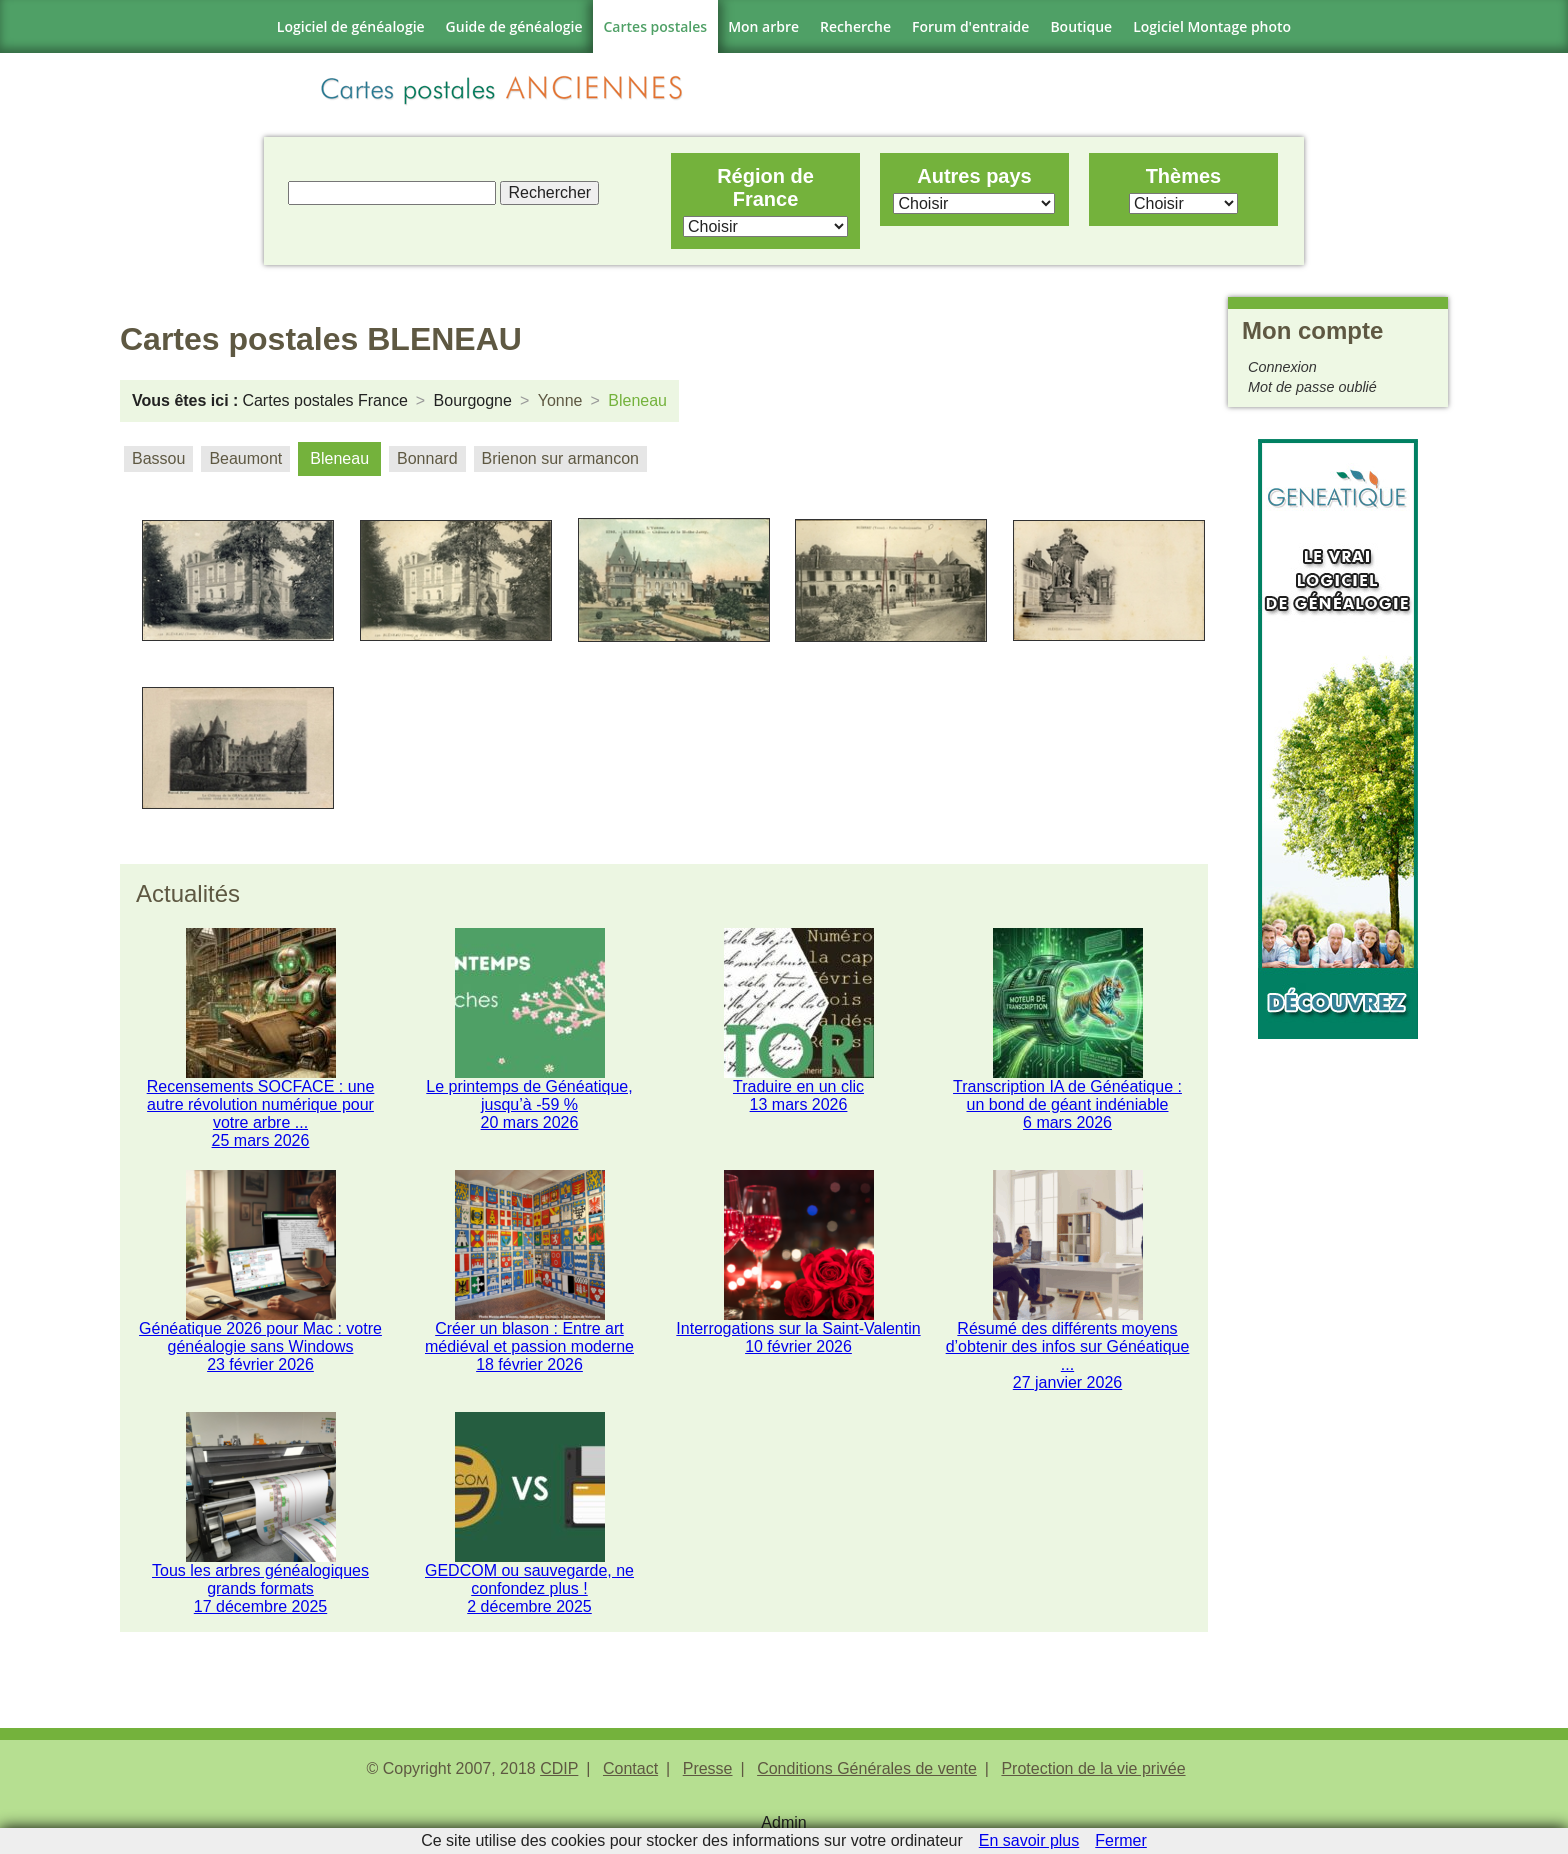 The height and width of the screenshot is (1854, 1568). What do you see at coordinates (763, 26) in the screenshot?
I see `Mon arbre` at bounding box center [763, 26].